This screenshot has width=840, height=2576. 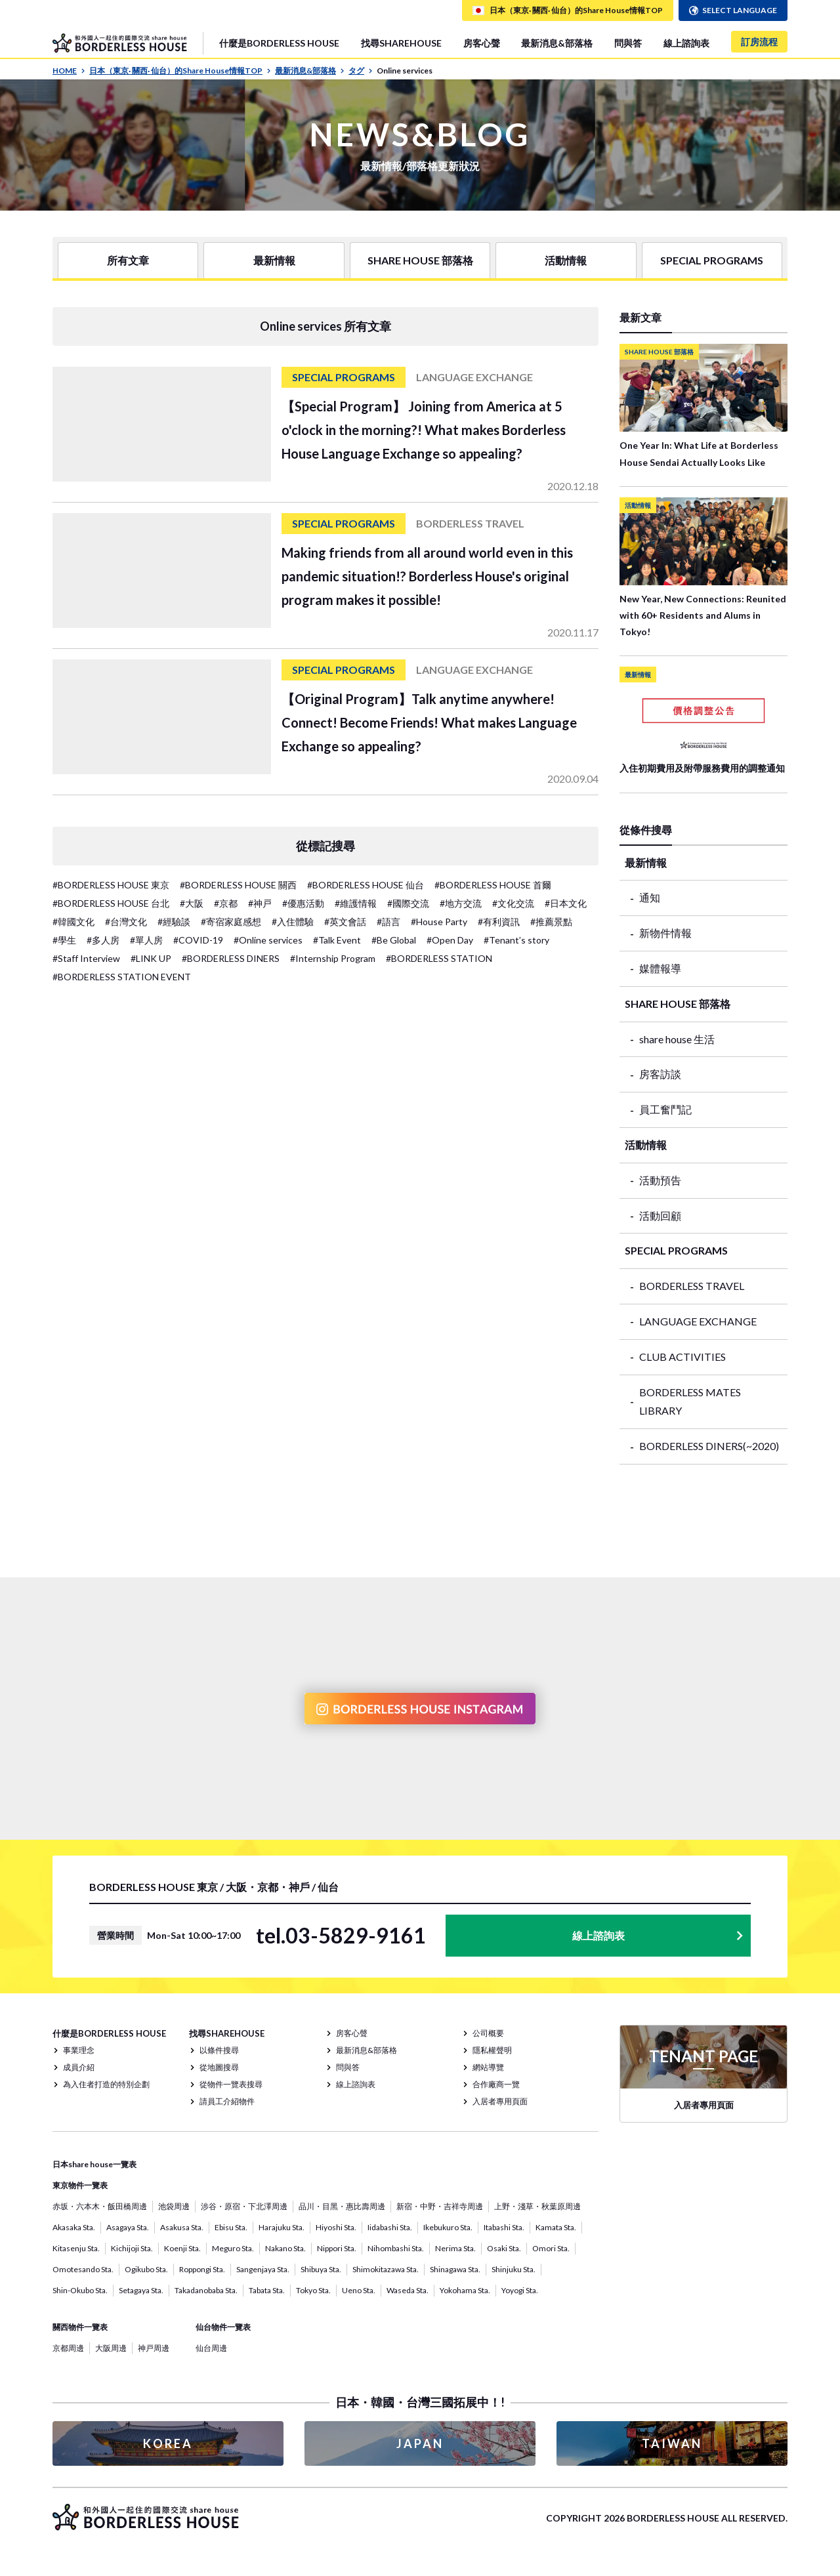 What do you see at coordinates (401, 43) in the screenshot?
I see `找尋SHAREHOUSE` at bounding box center [401, 43].